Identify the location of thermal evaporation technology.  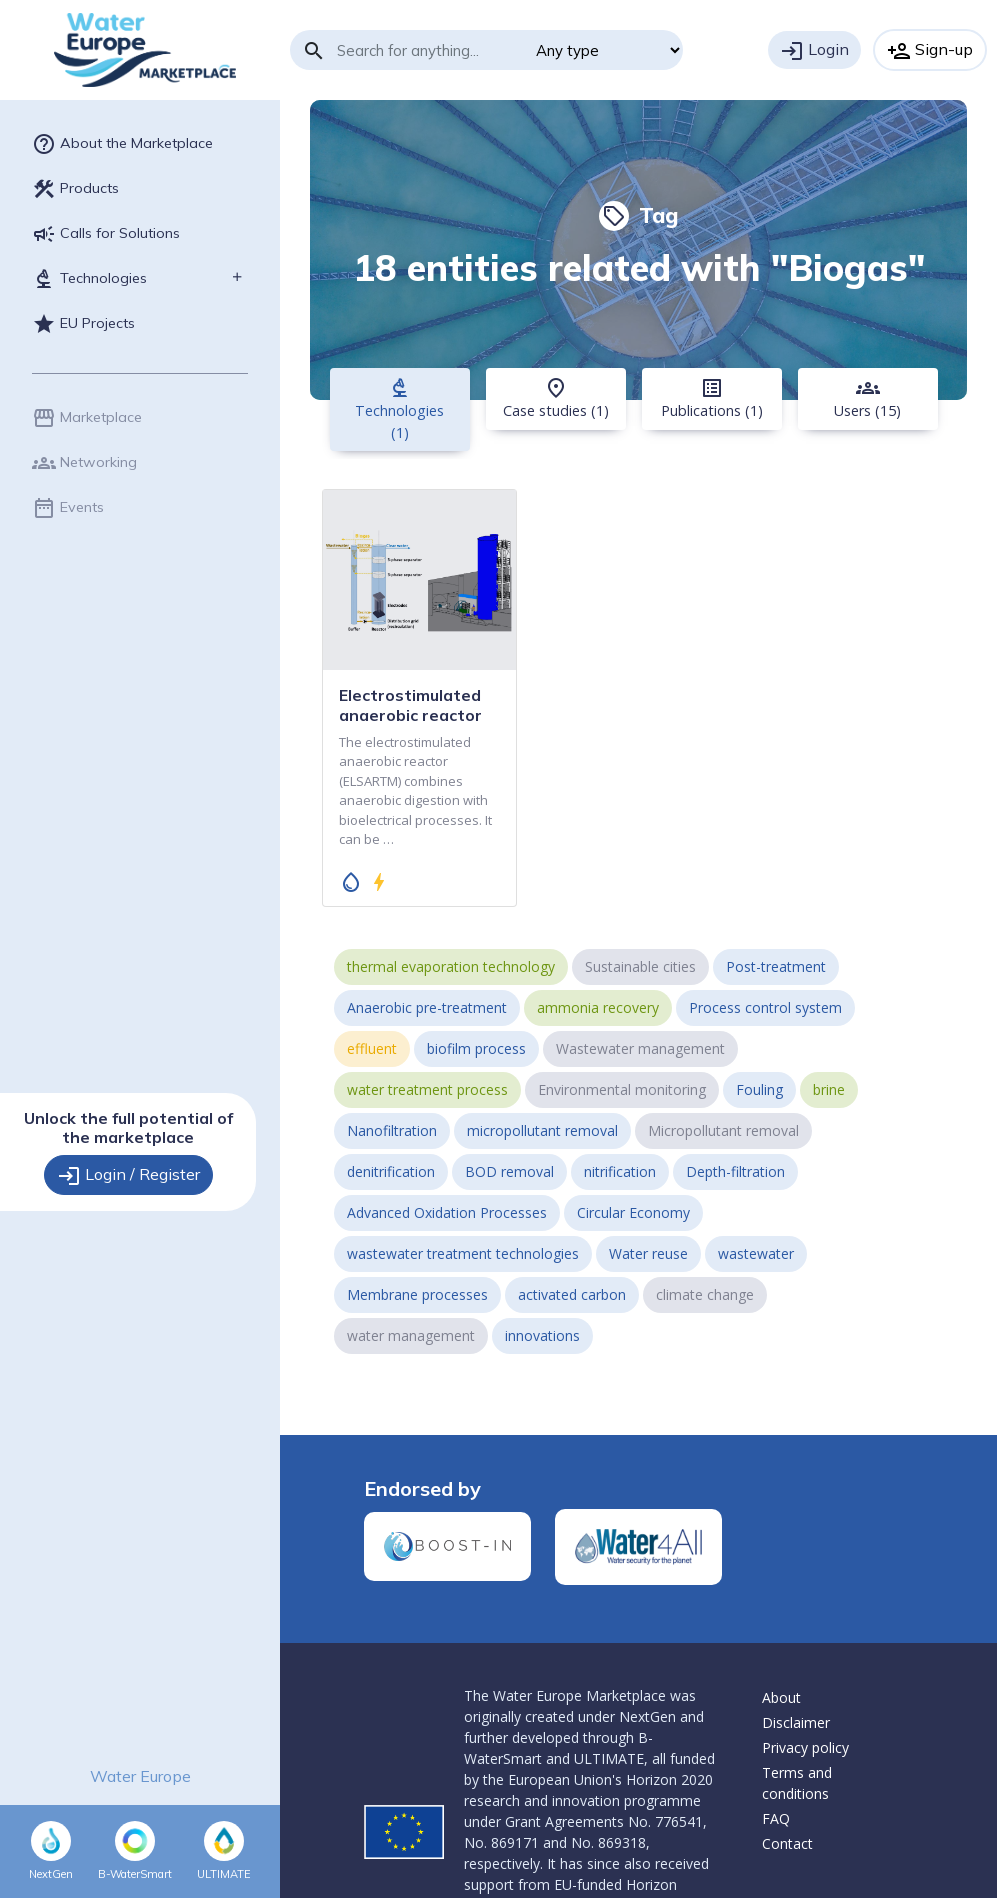
(451, 966).